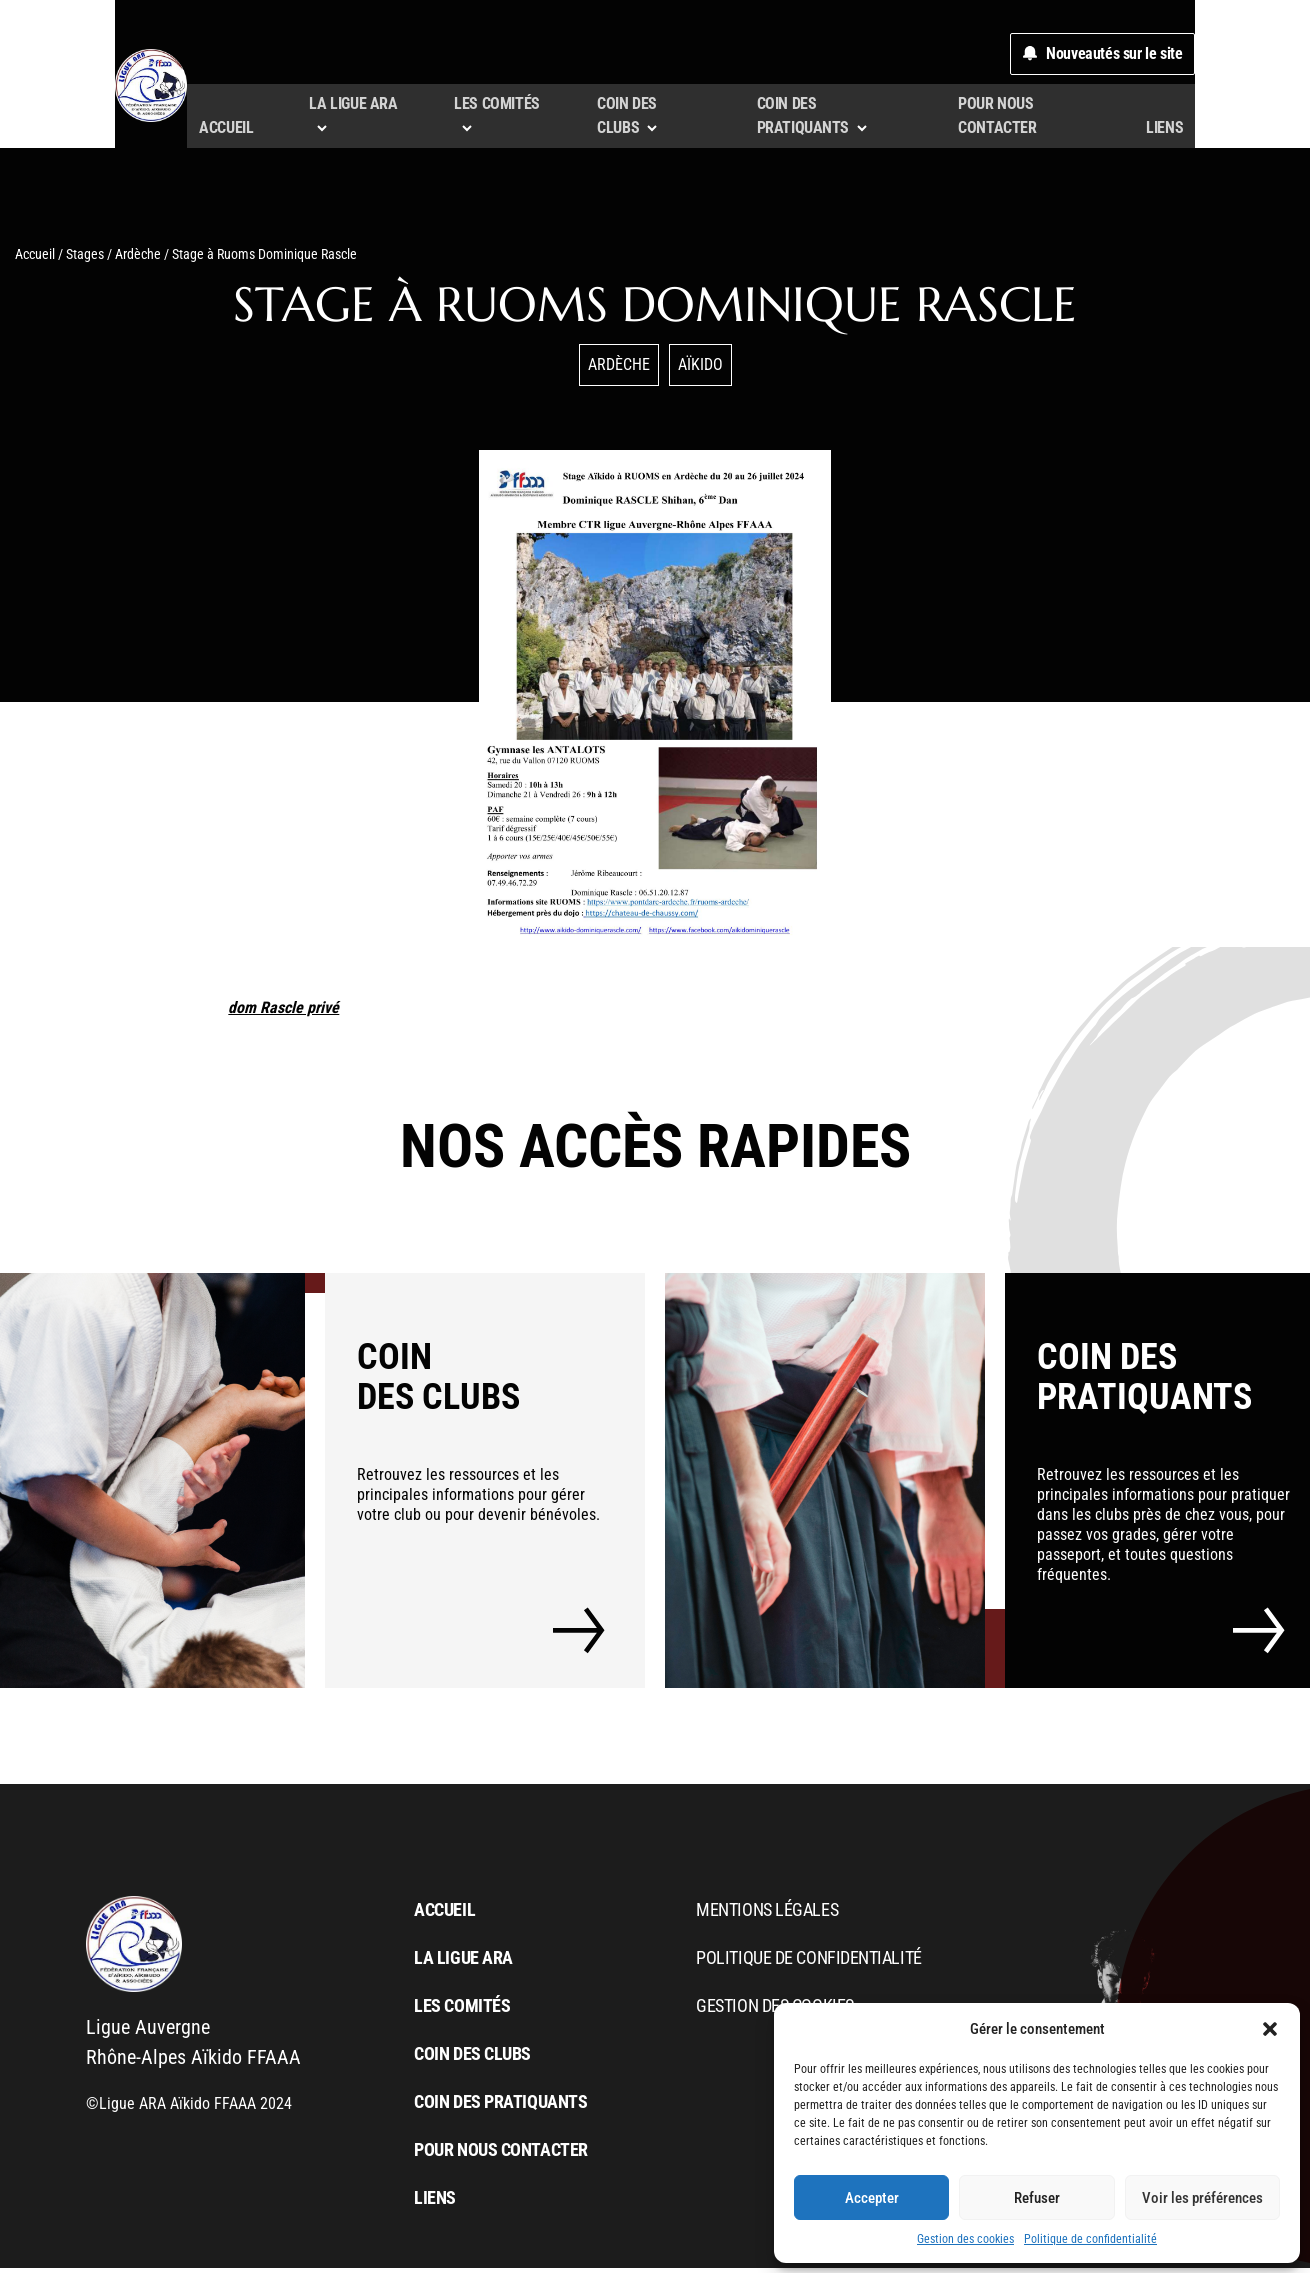 The width and height of the screenshot is (1310, 2273). What do you see at coordinates (655, 309) in the screenshot?
I see `Stage à Ruoms Dominique Rascle` at bounding box center [655, 309].